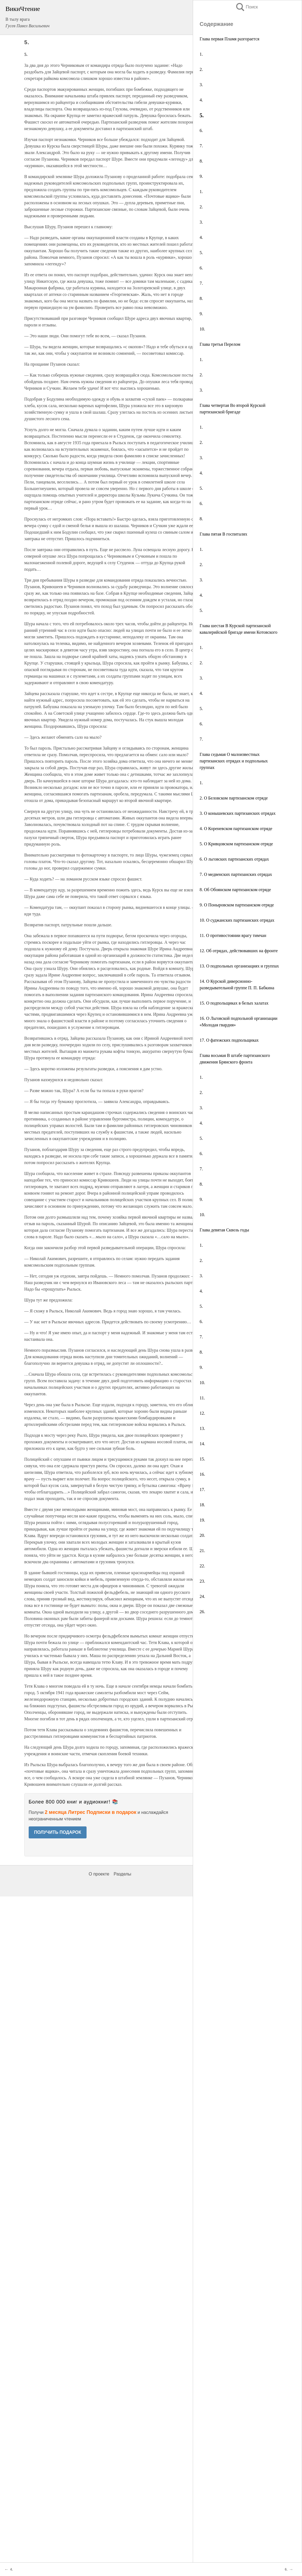  Describe the element at coordinates (202, 1596) in the screenshot. I see `24.` at that location.